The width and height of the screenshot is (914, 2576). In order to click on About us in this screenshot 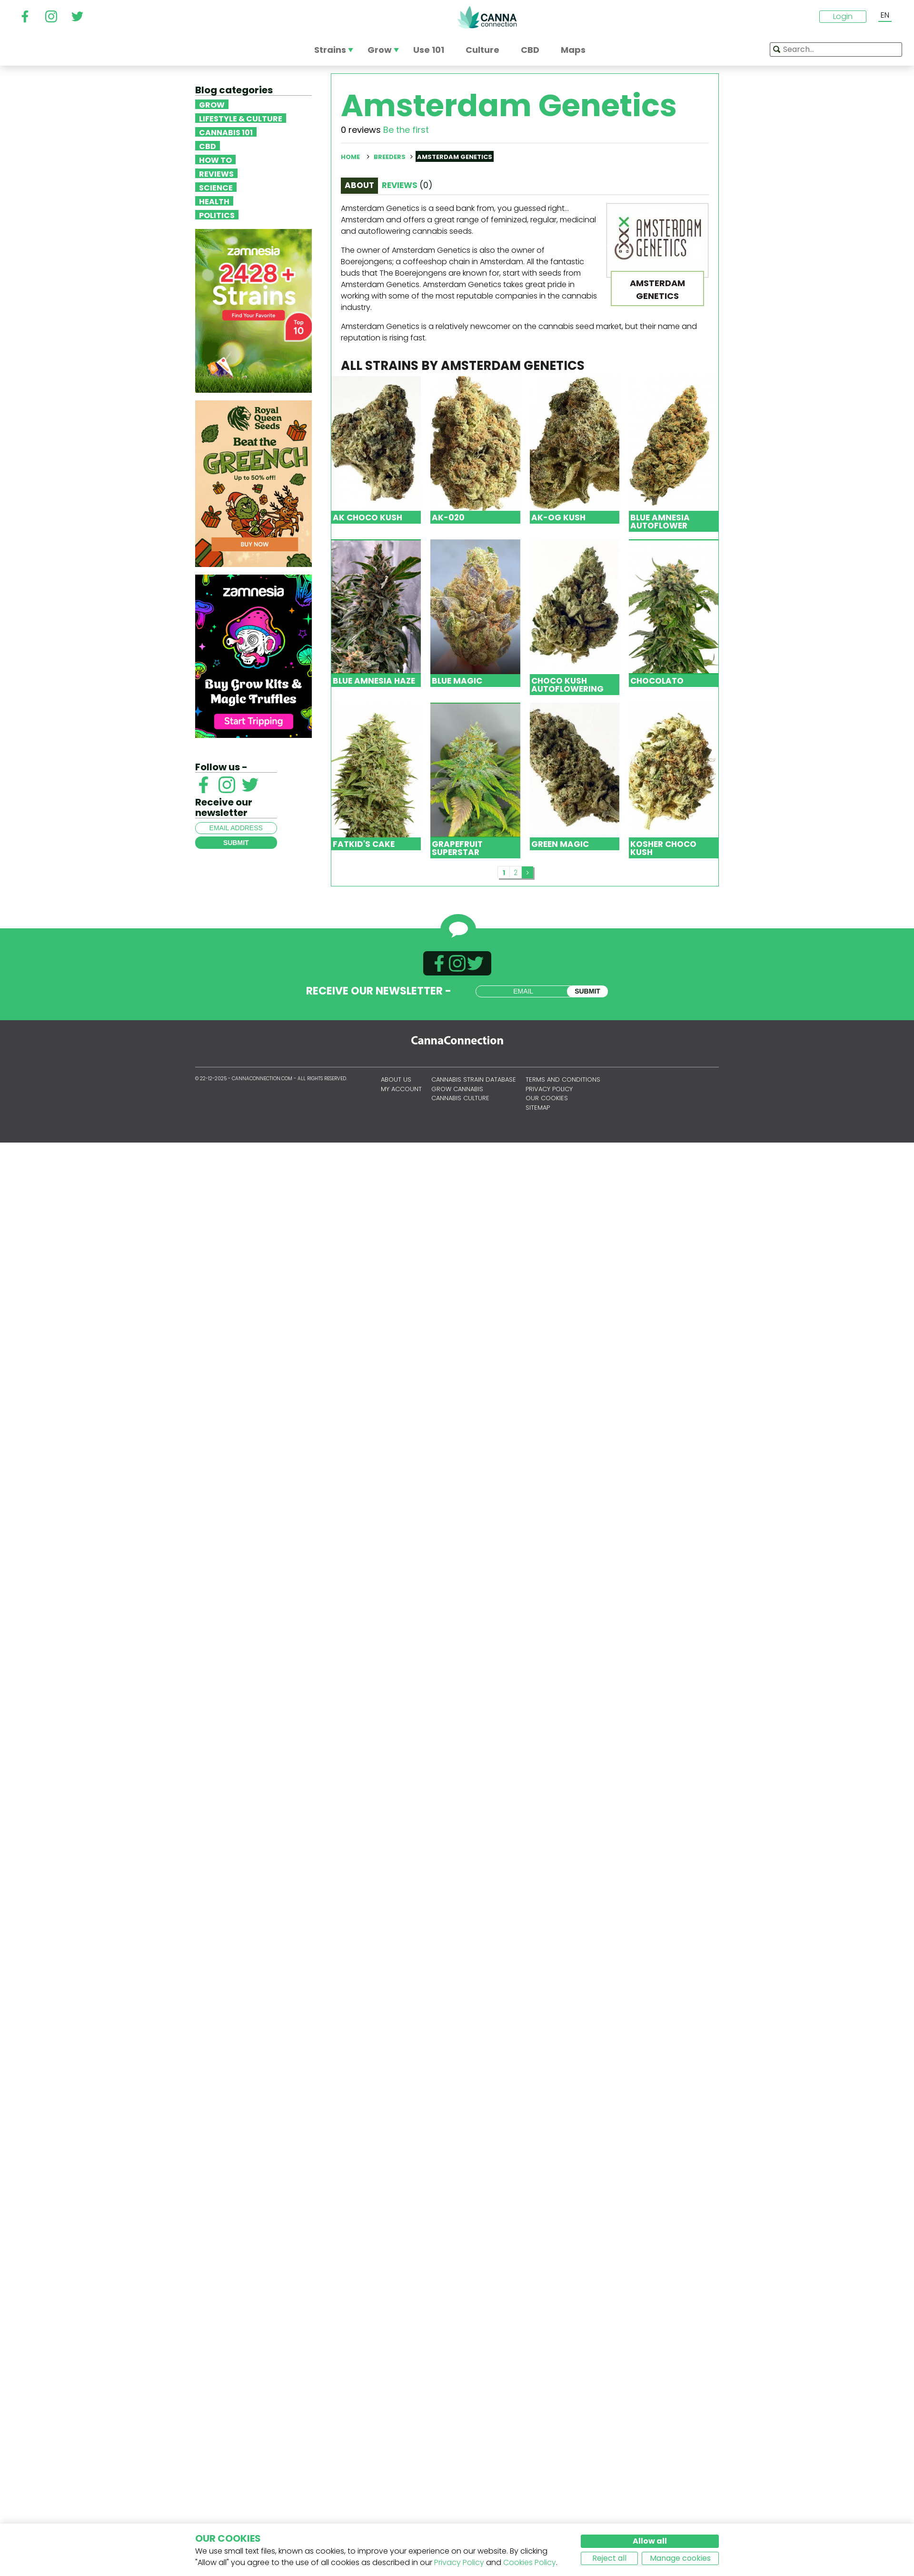, I will do `click(396, 1079)`.